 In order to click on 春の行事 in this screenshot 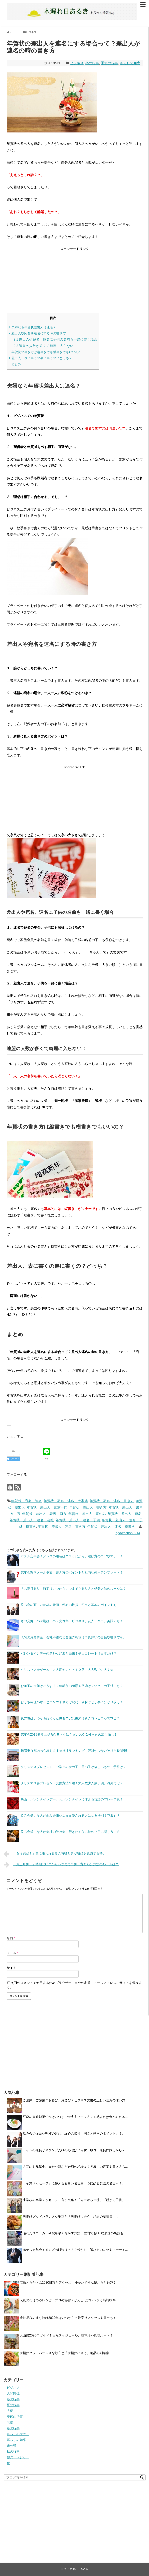, I will do `click(13, 2428)`.